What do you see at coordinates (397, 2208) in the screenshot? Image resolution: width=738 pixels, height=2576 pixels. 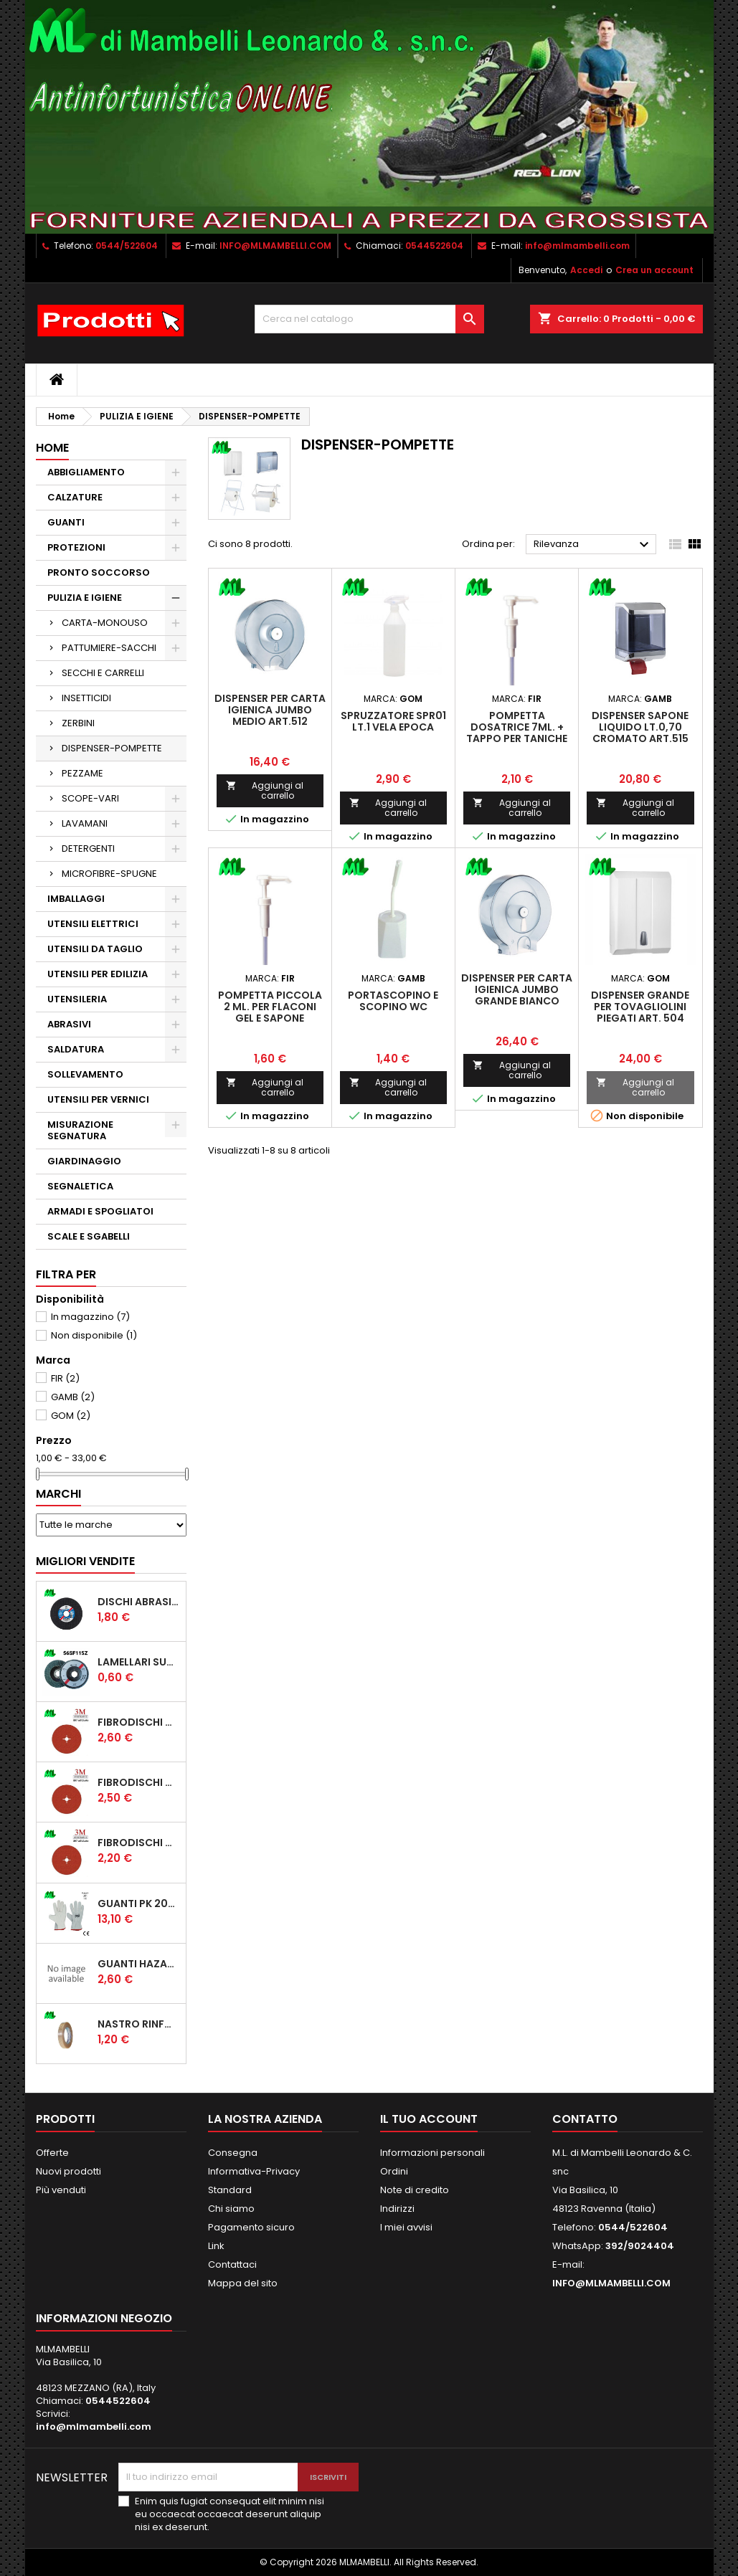 I see `Indirizzi` at bounding box center [397, 2208].